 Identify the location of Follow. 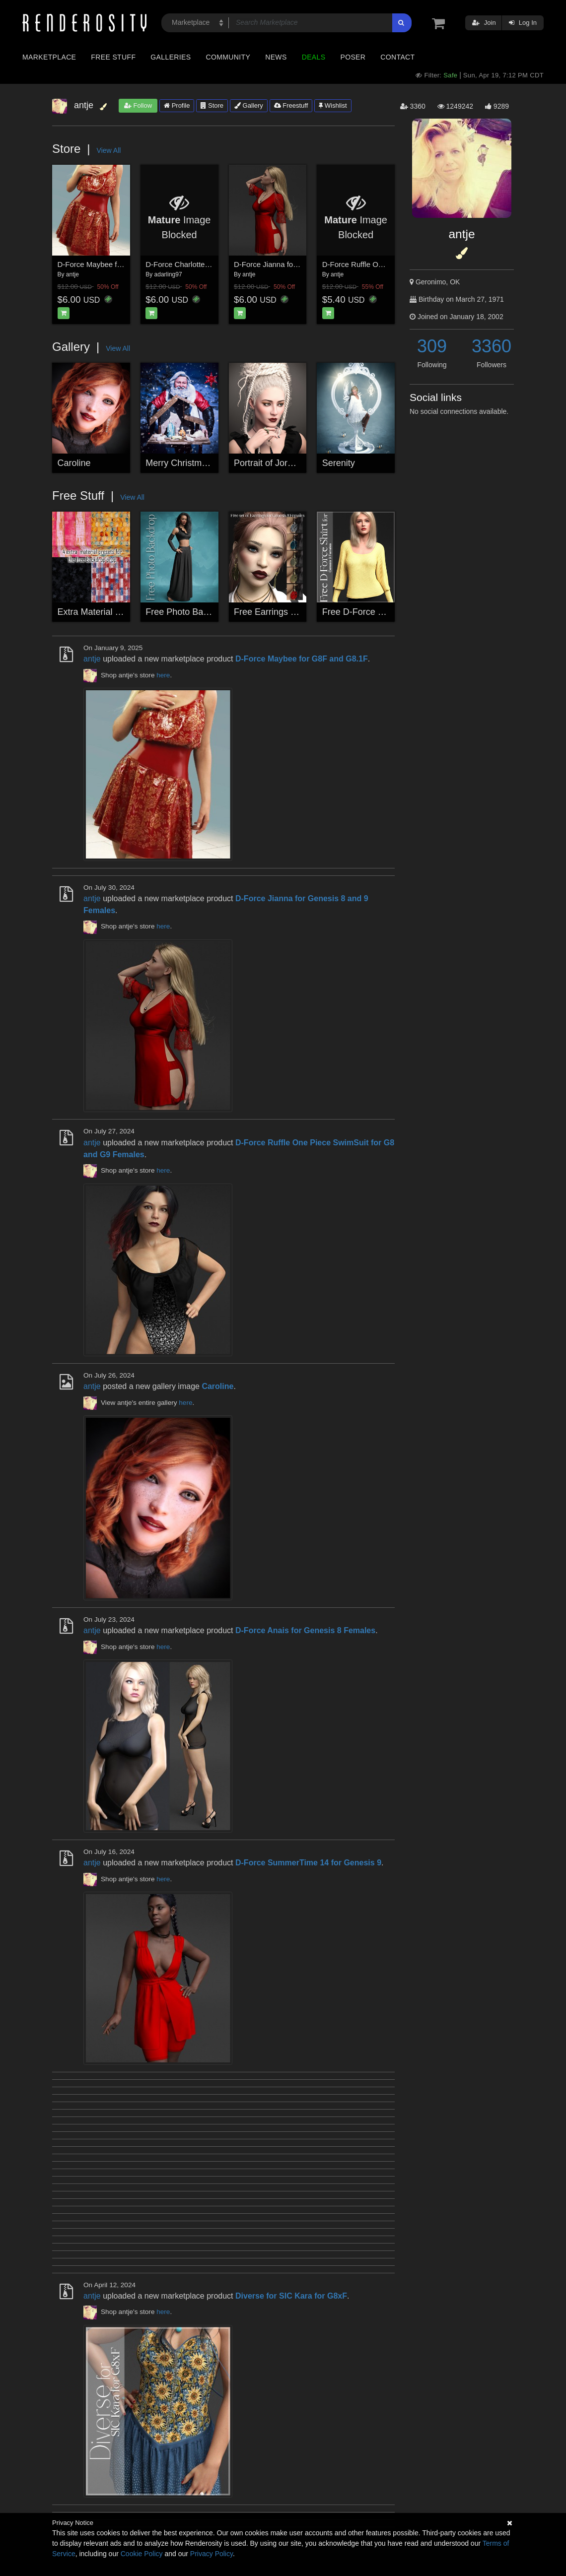
(138, 105).